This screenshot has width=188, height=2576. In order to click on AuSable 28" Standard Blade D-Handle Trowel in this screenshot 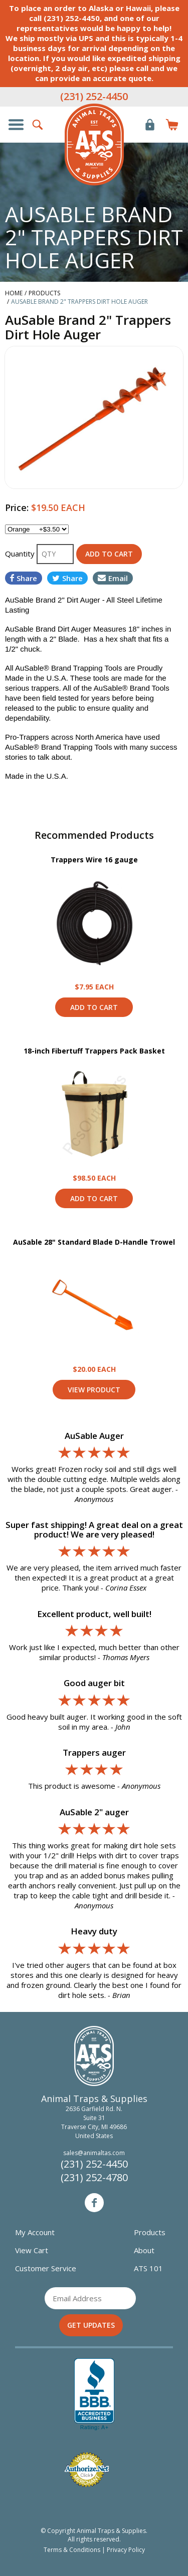, I will do `click(94, 1242)`.